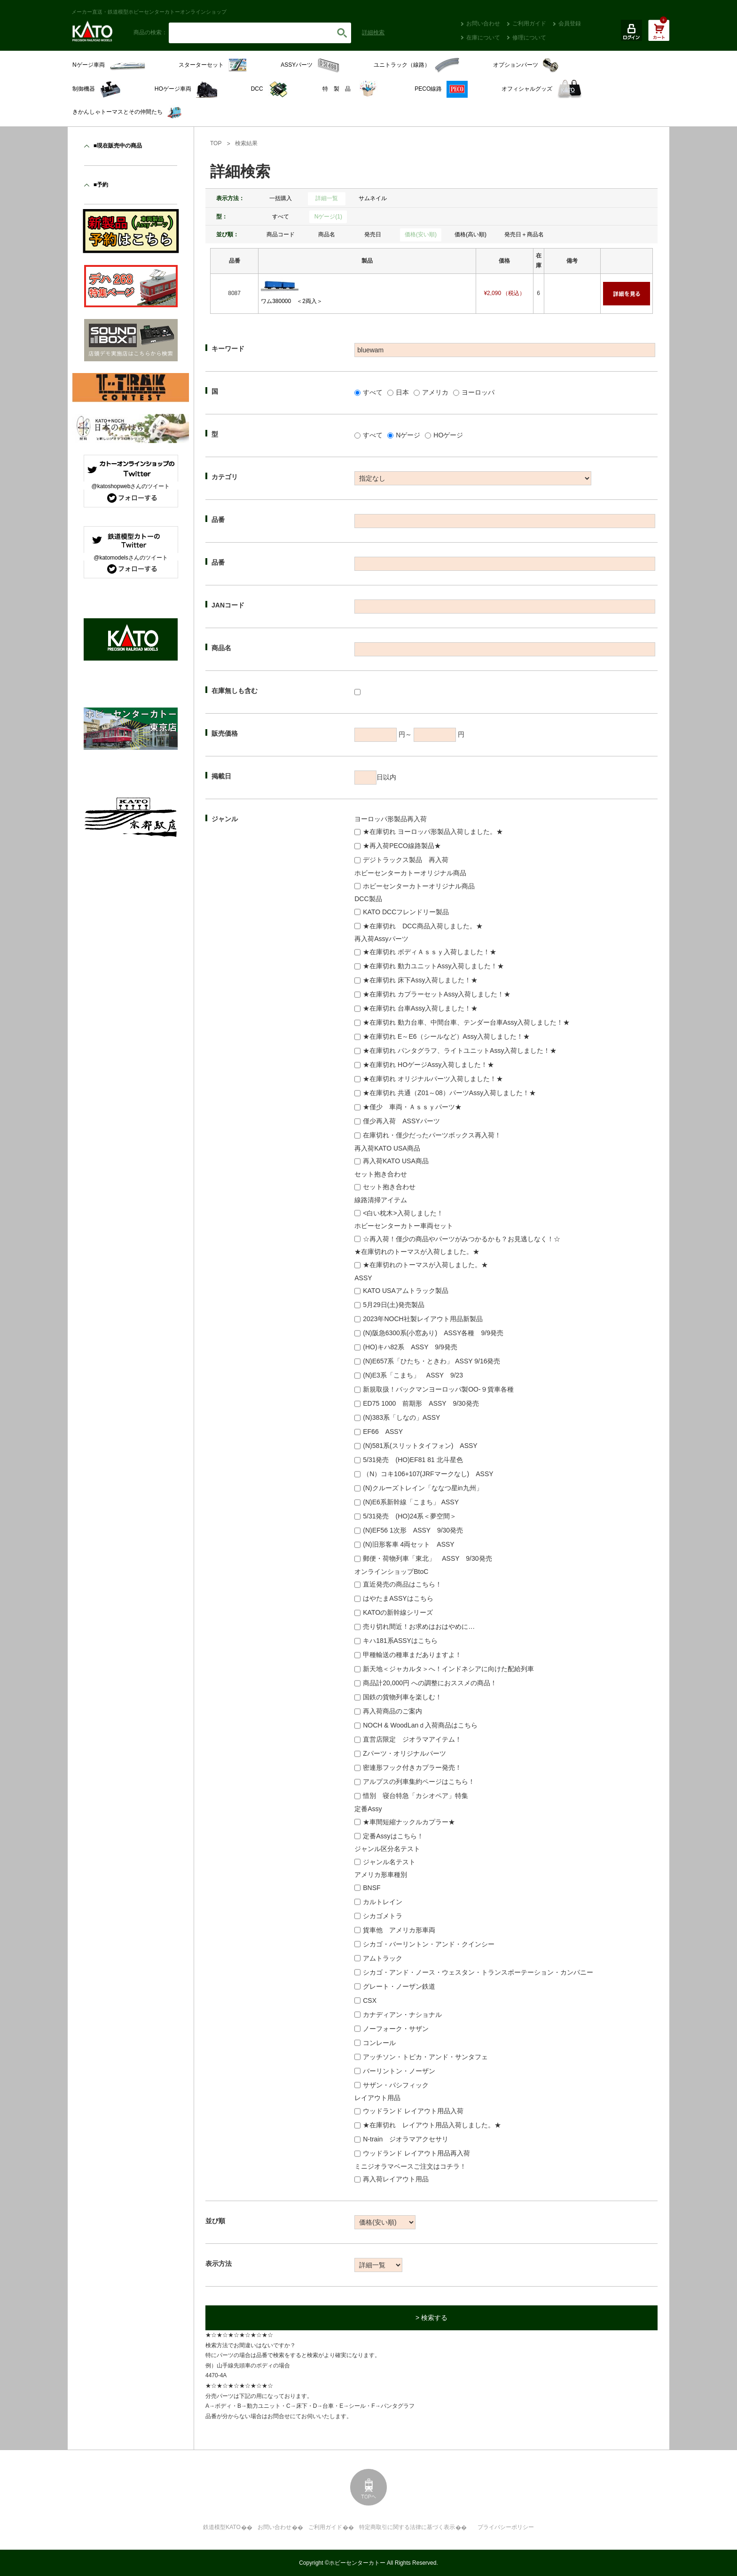 The height and width of the screenshot is (2576, 737). I want to click on アメリカ, so click(435, 392).